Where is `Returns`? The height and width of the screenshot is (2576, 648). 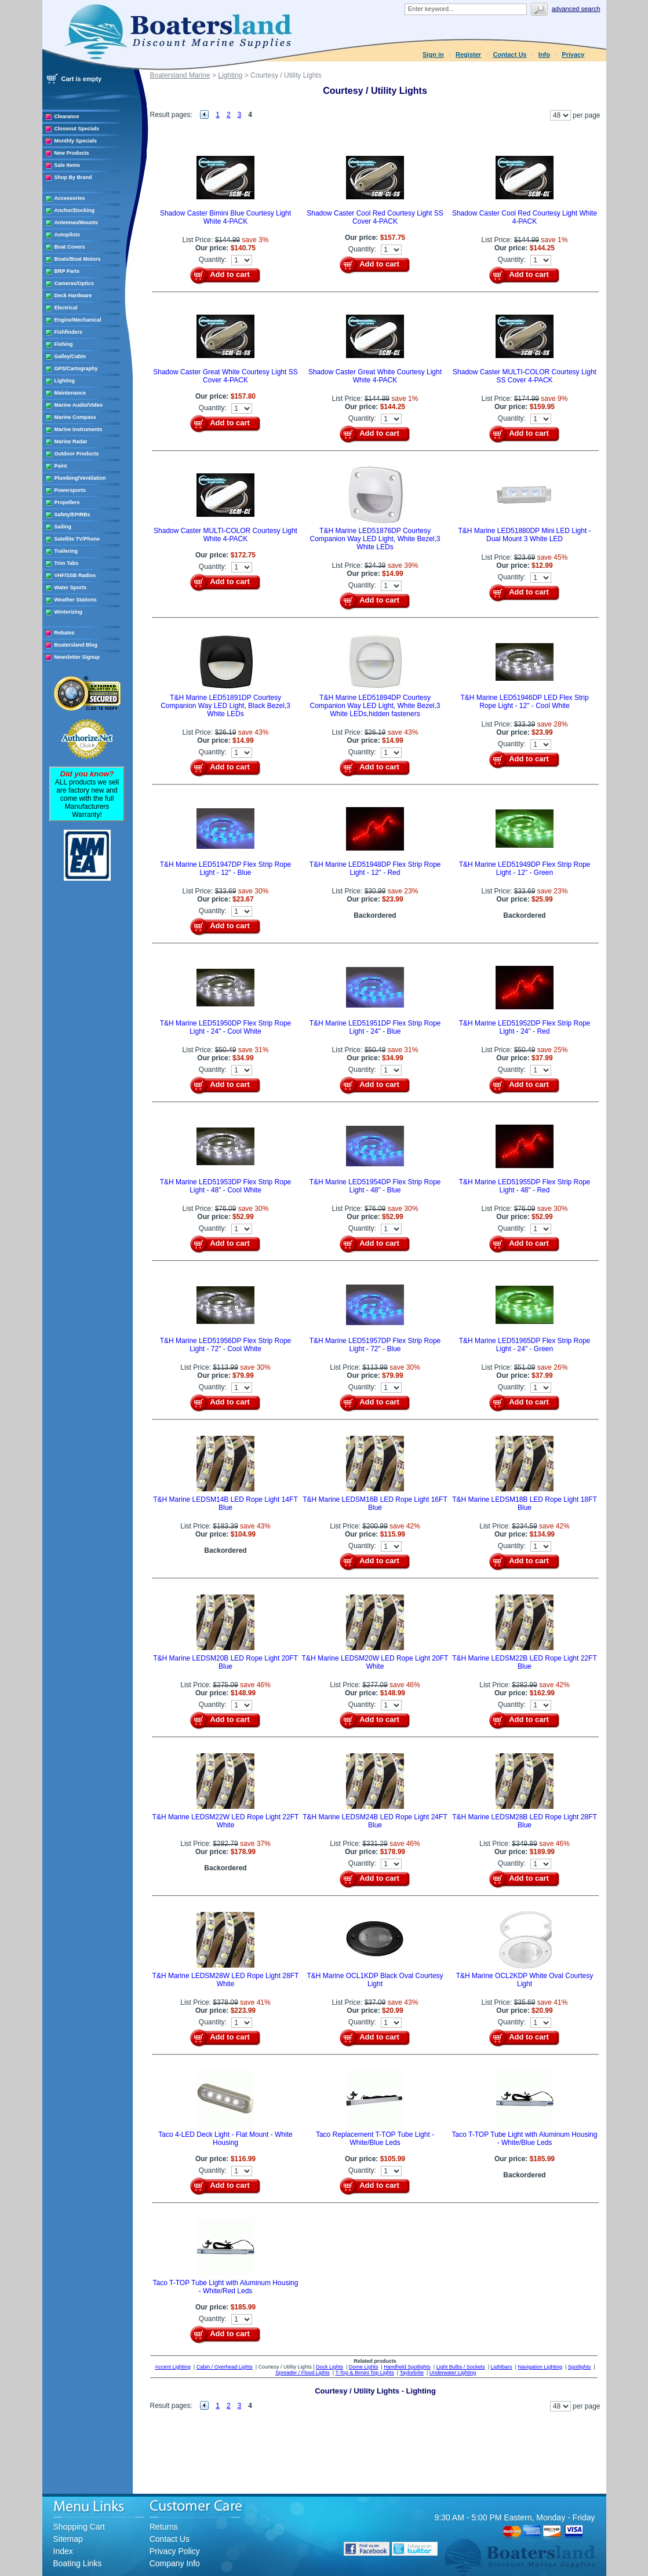 Returns is located at coordinates (164, 2526).